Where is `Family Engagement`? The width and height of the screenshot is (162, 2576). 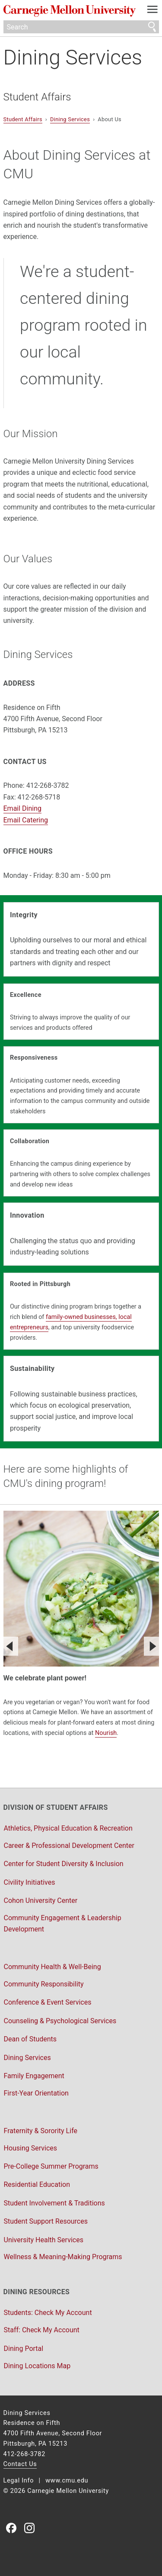
Family Engagement is located at coordinates (34, 2076).